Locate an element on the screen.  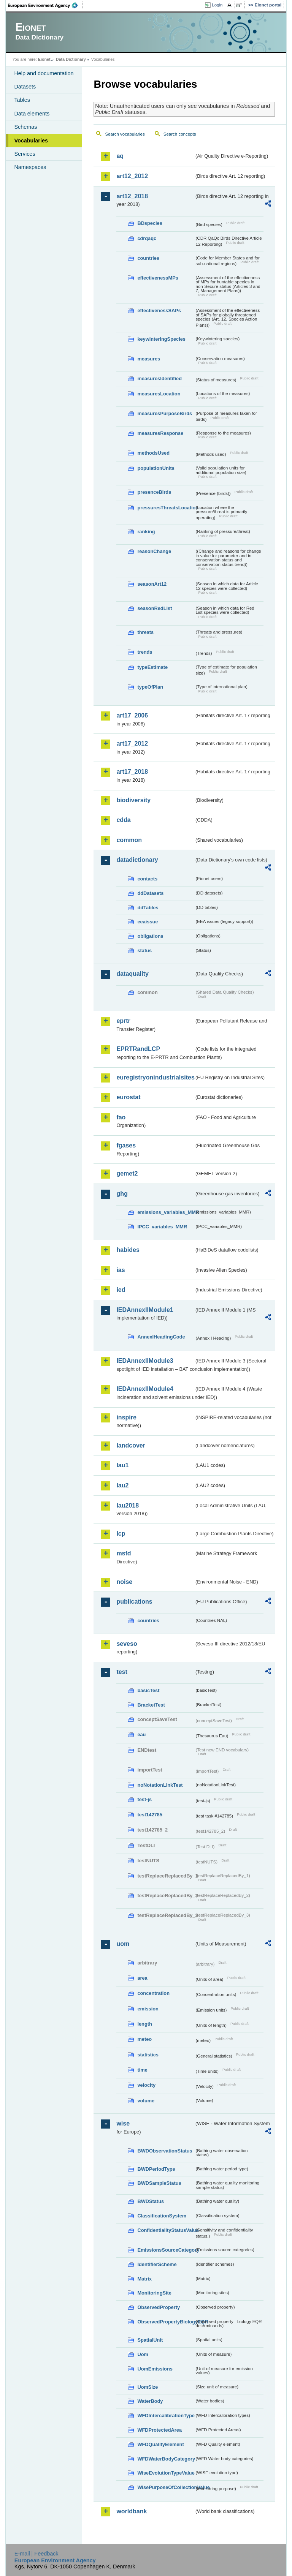
volume is located at coordinates (145, 2100).